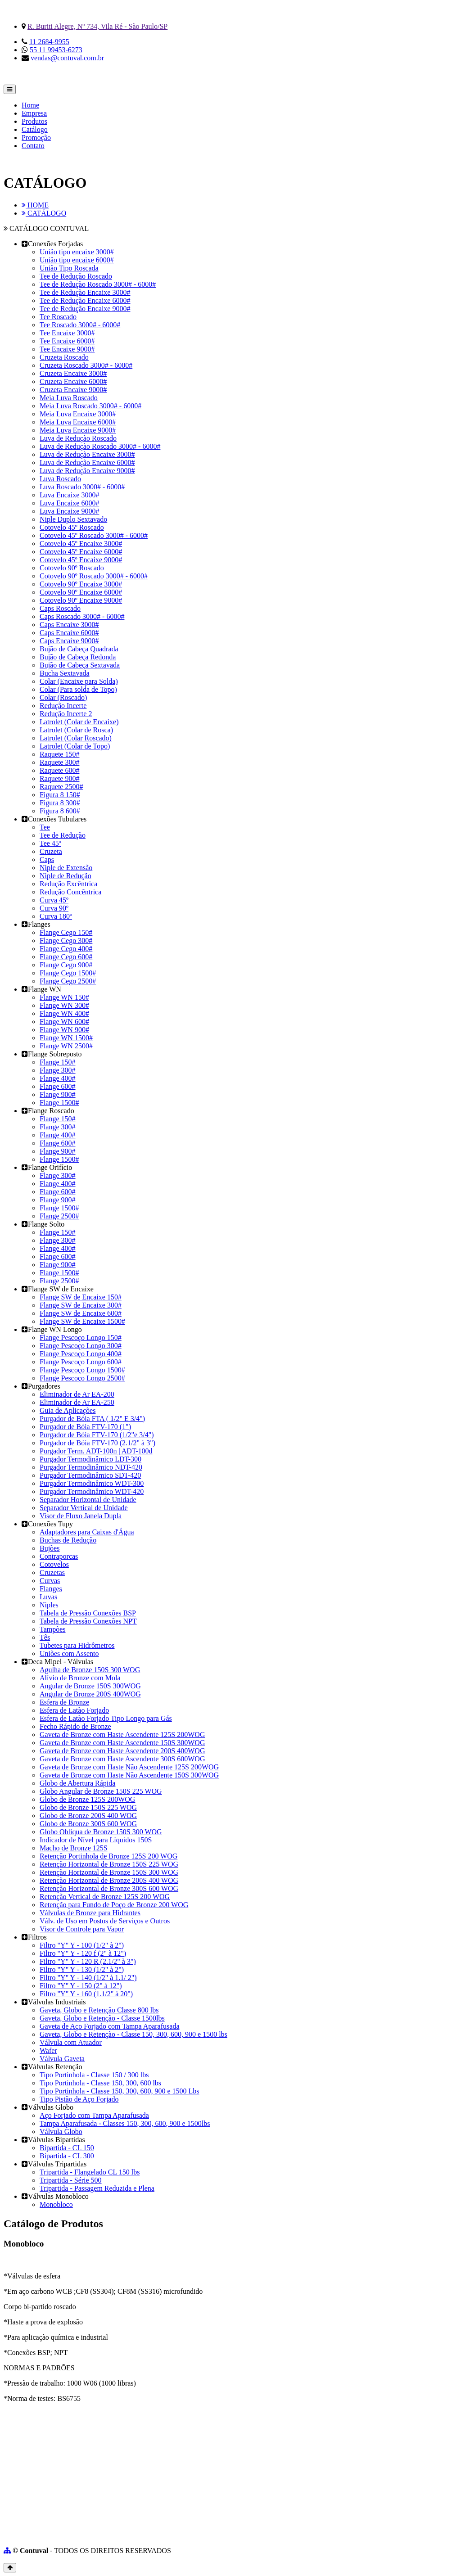 Image resolution: width=461 pixels, height=2576 pixels. What do you see at coordinates (50, 1580) in the screenshot?
I see `Curvas` at bounding box center [50, 1580].